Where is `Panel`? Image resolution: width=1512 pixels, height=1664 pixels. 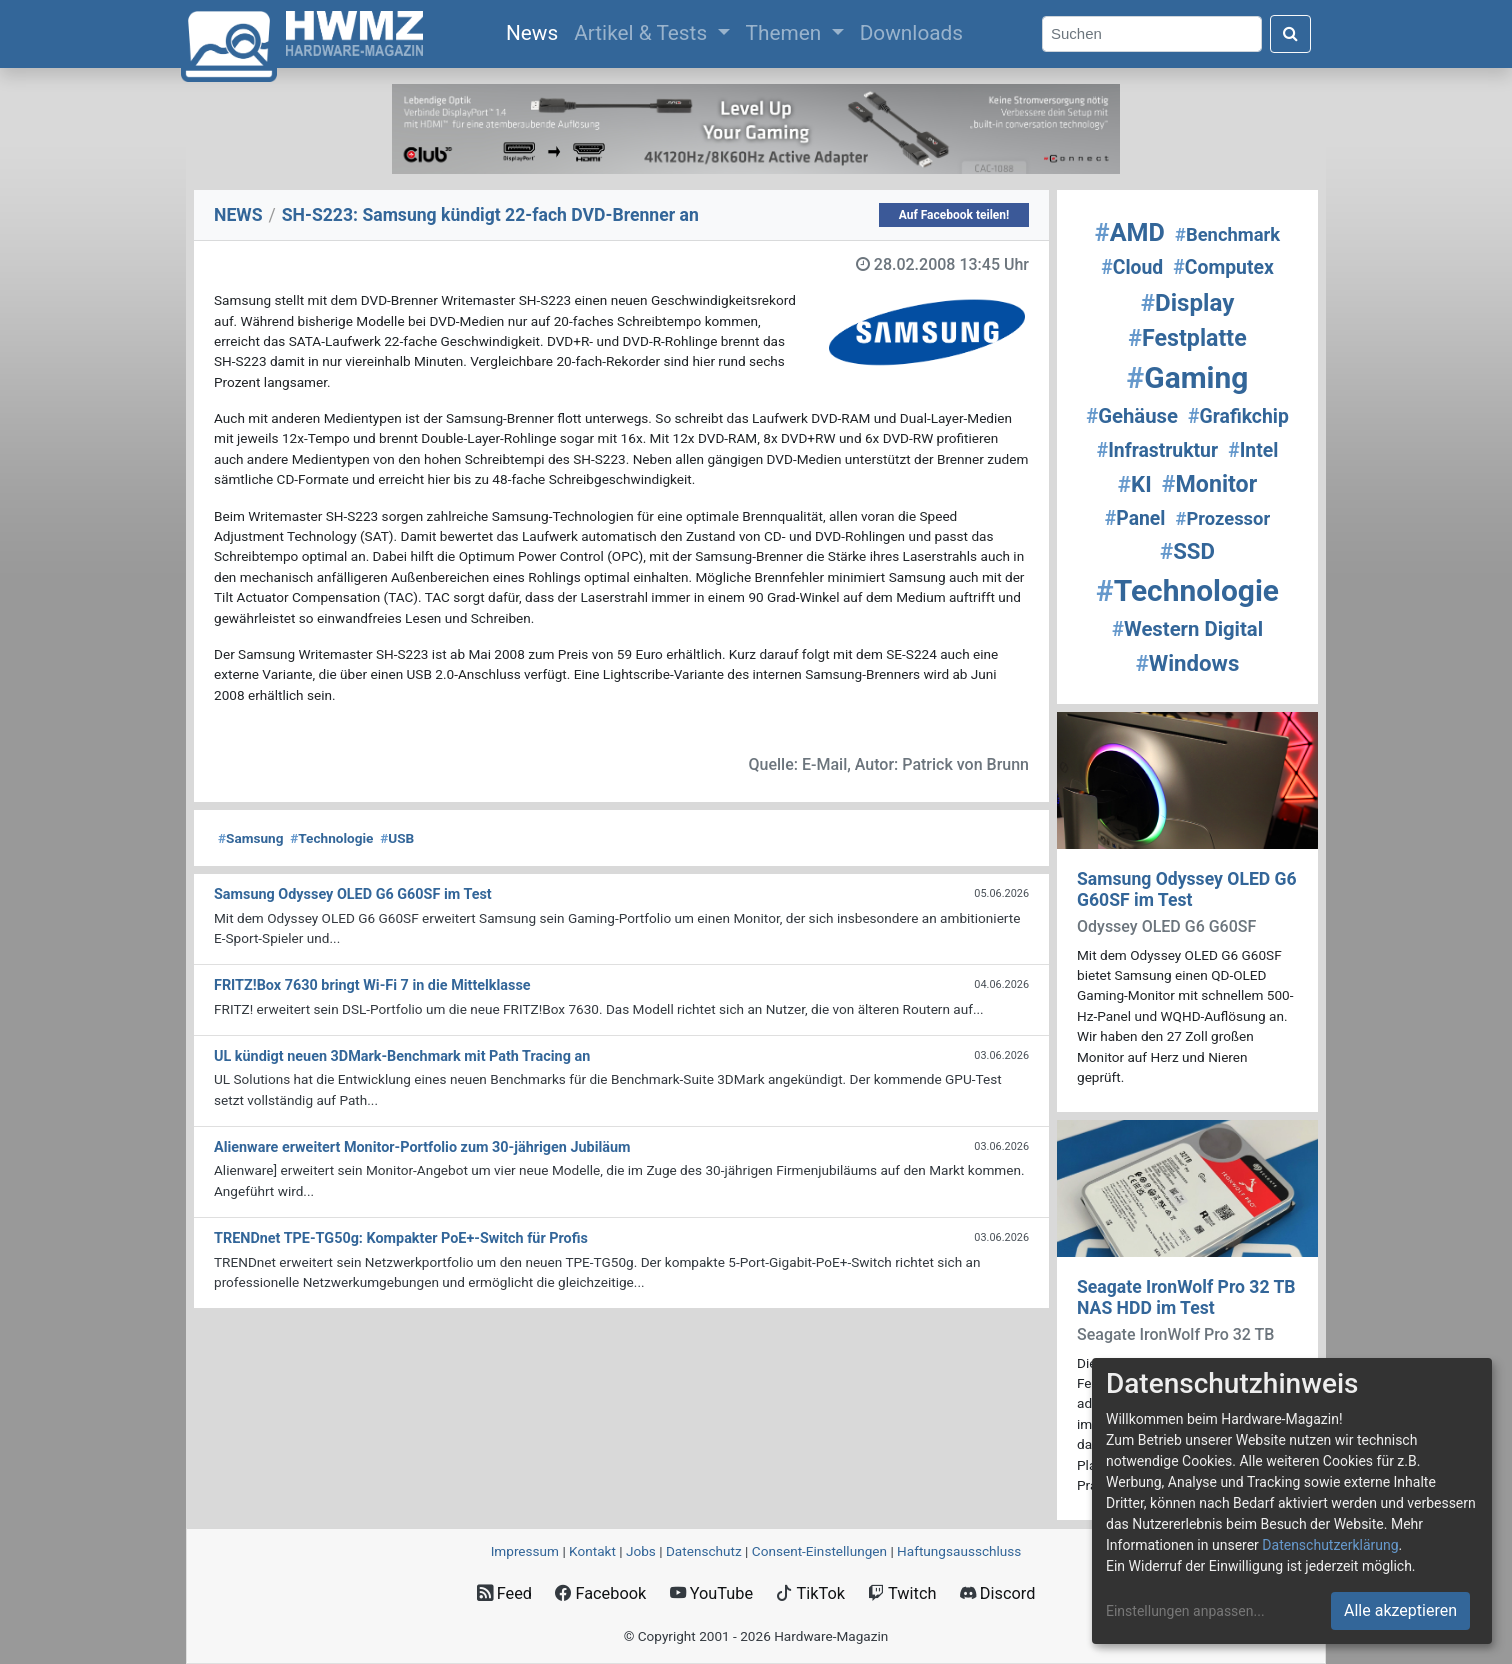
Panel is located at coordinates (1135, 518).